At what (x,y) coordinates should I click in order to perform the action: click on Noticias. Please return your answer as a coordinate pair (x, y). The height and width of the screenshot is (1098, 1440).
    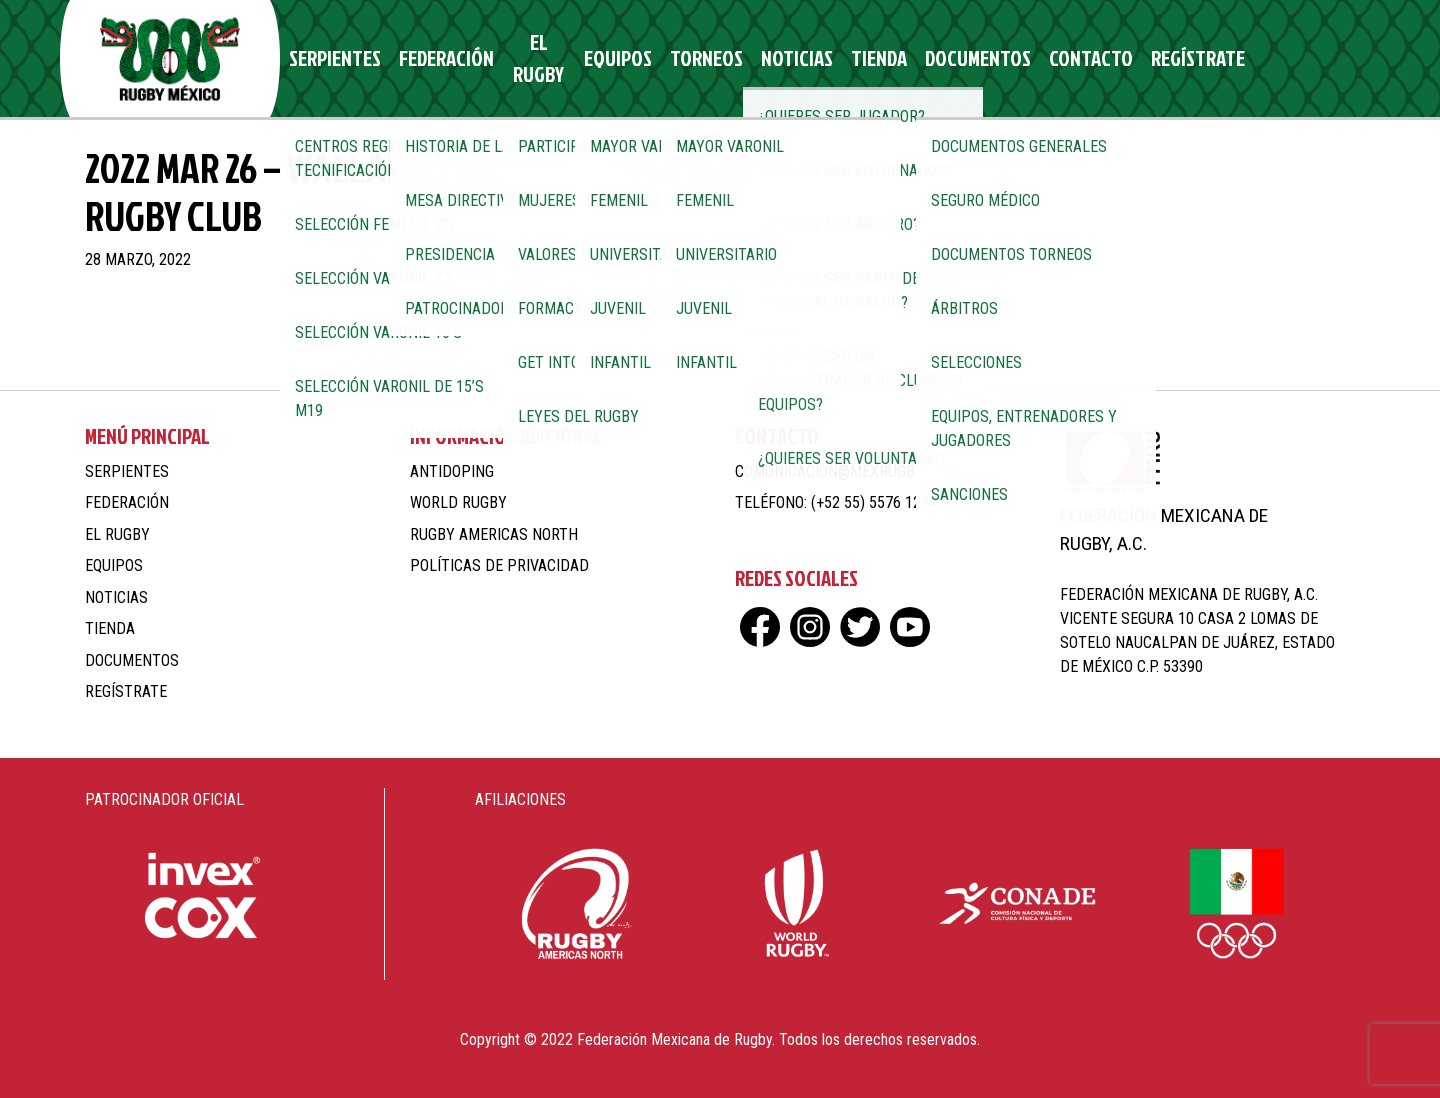
    Looking at the image, I should click on (772, 58).